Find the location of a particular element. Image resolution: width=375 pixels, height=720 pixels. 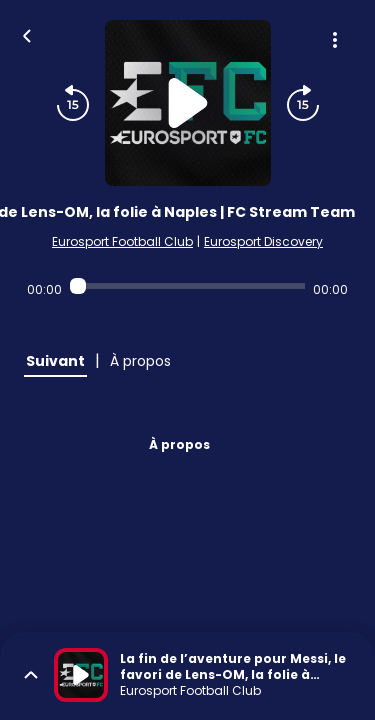

À propos is located at coordinates (179, 444).